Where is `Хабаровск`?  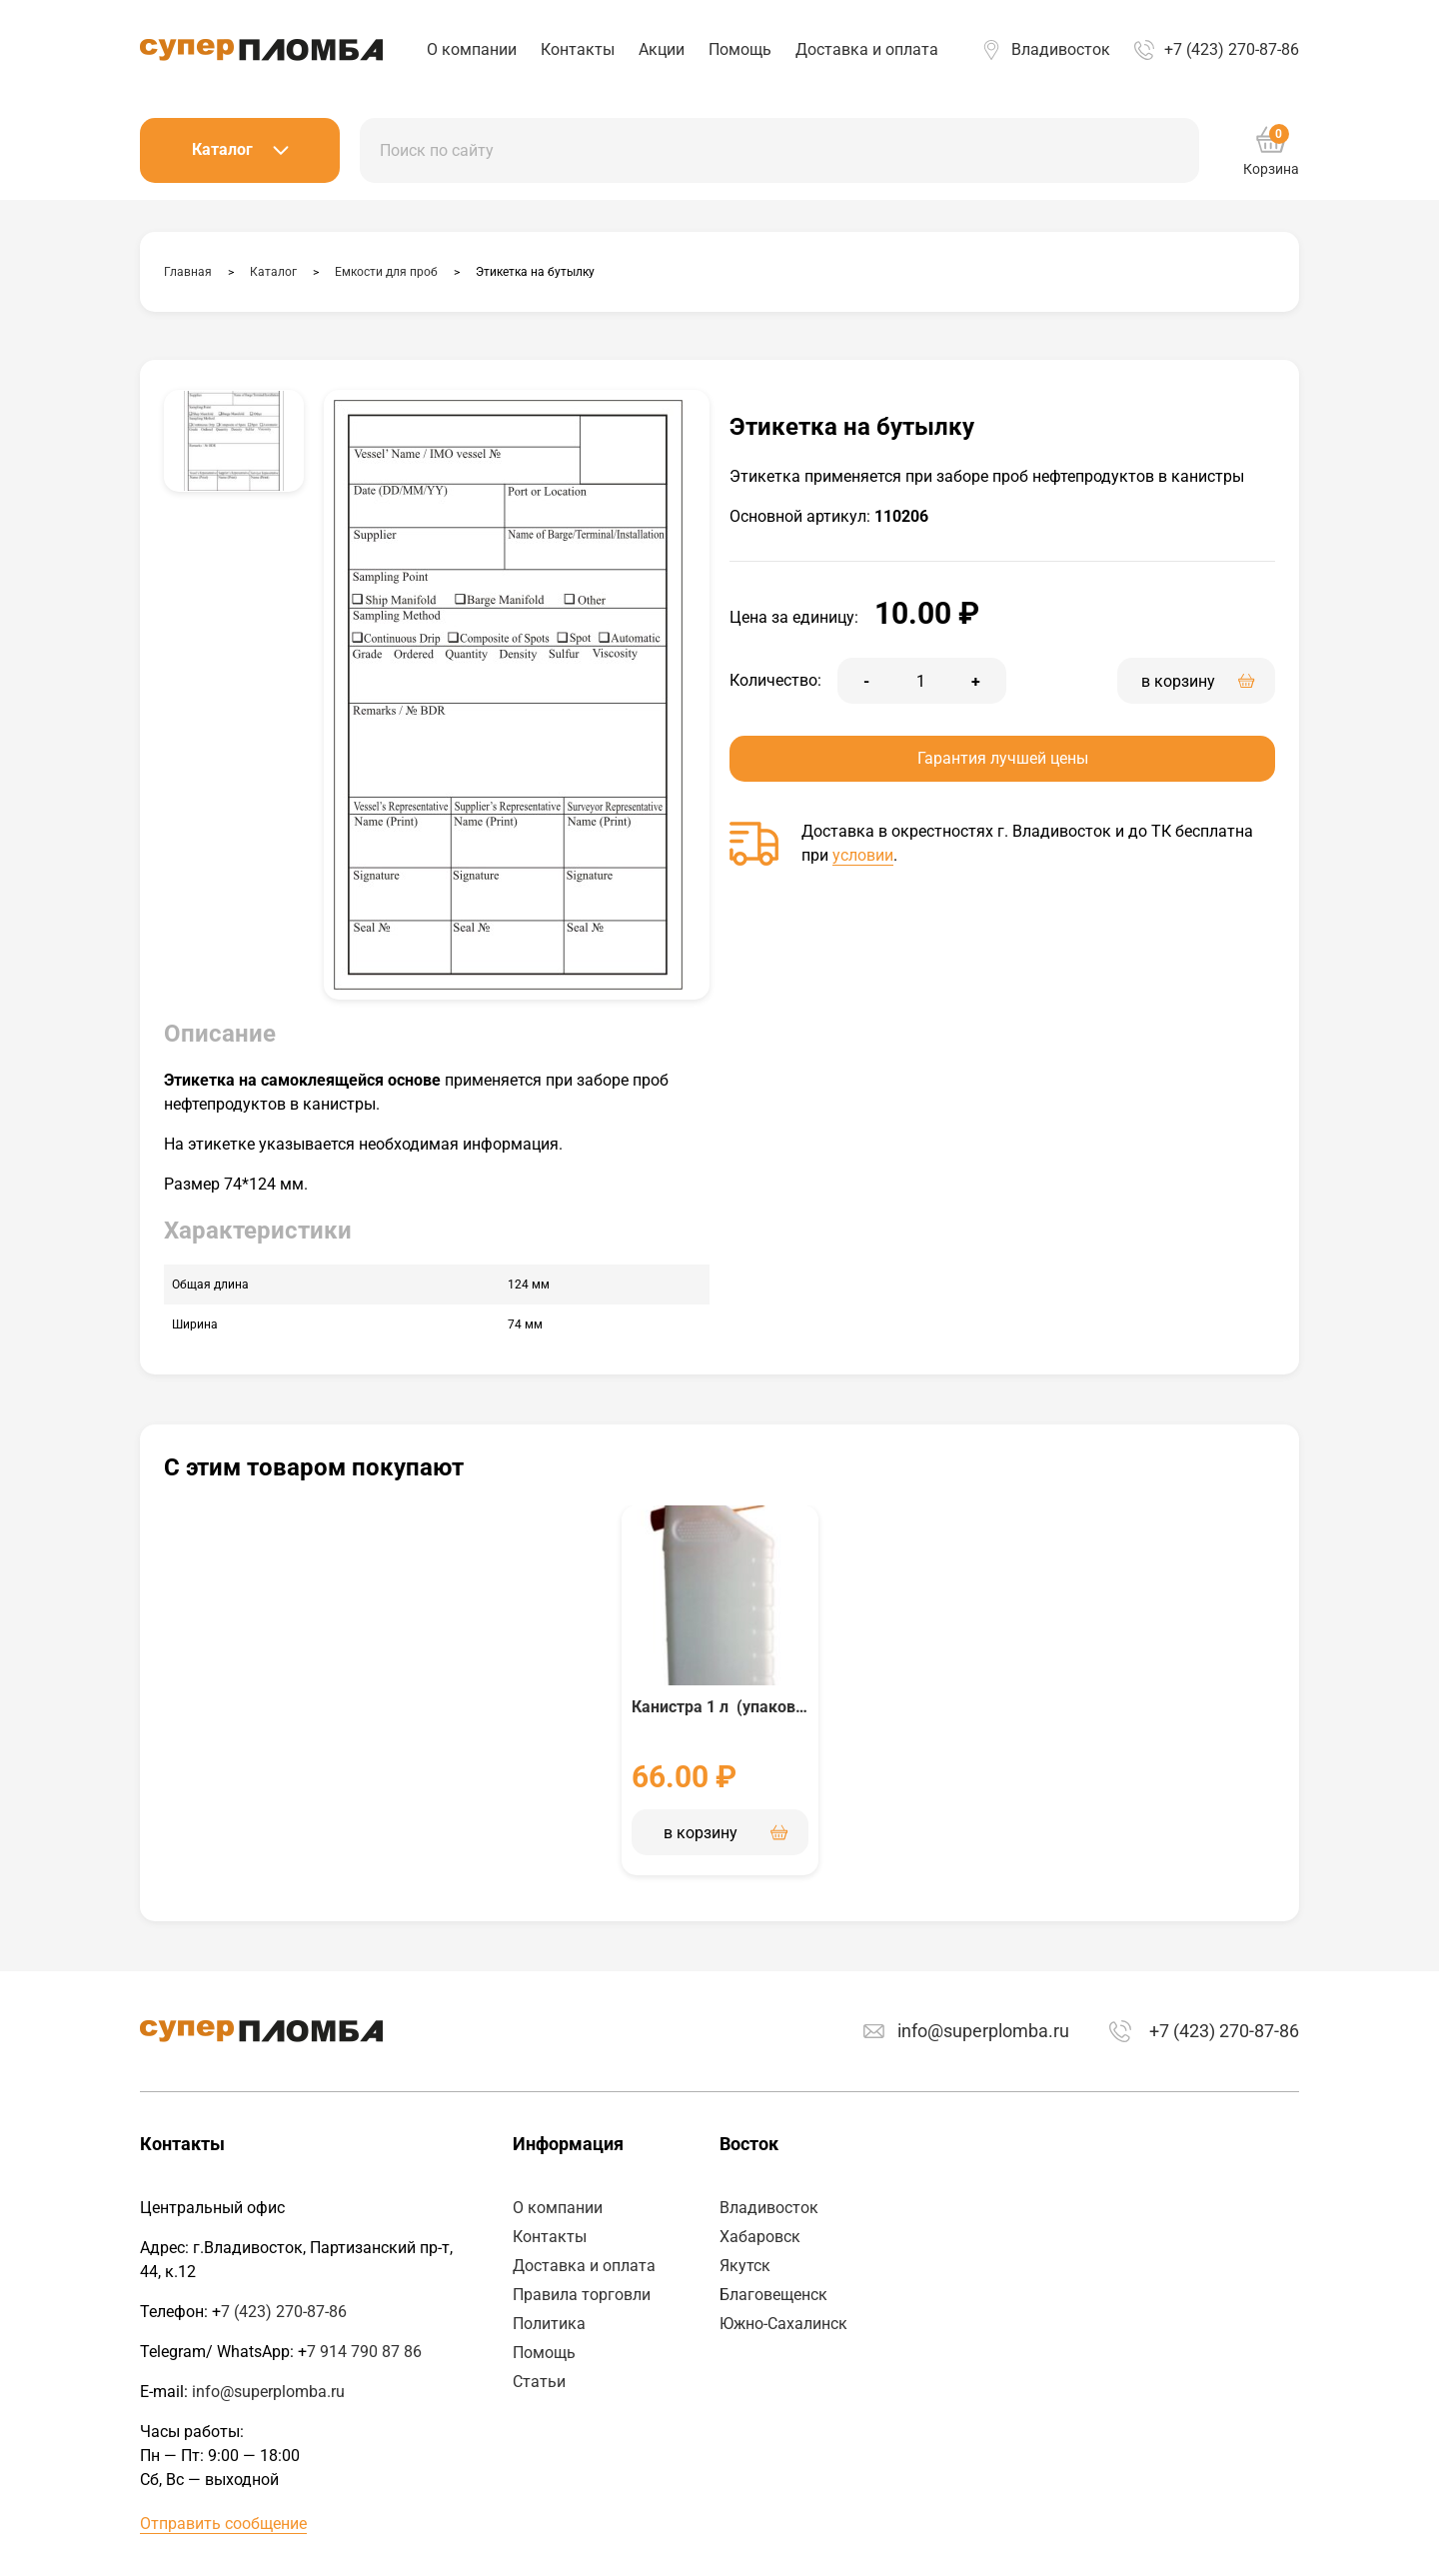 Хабаровск is located at coordinates (760, 2236).